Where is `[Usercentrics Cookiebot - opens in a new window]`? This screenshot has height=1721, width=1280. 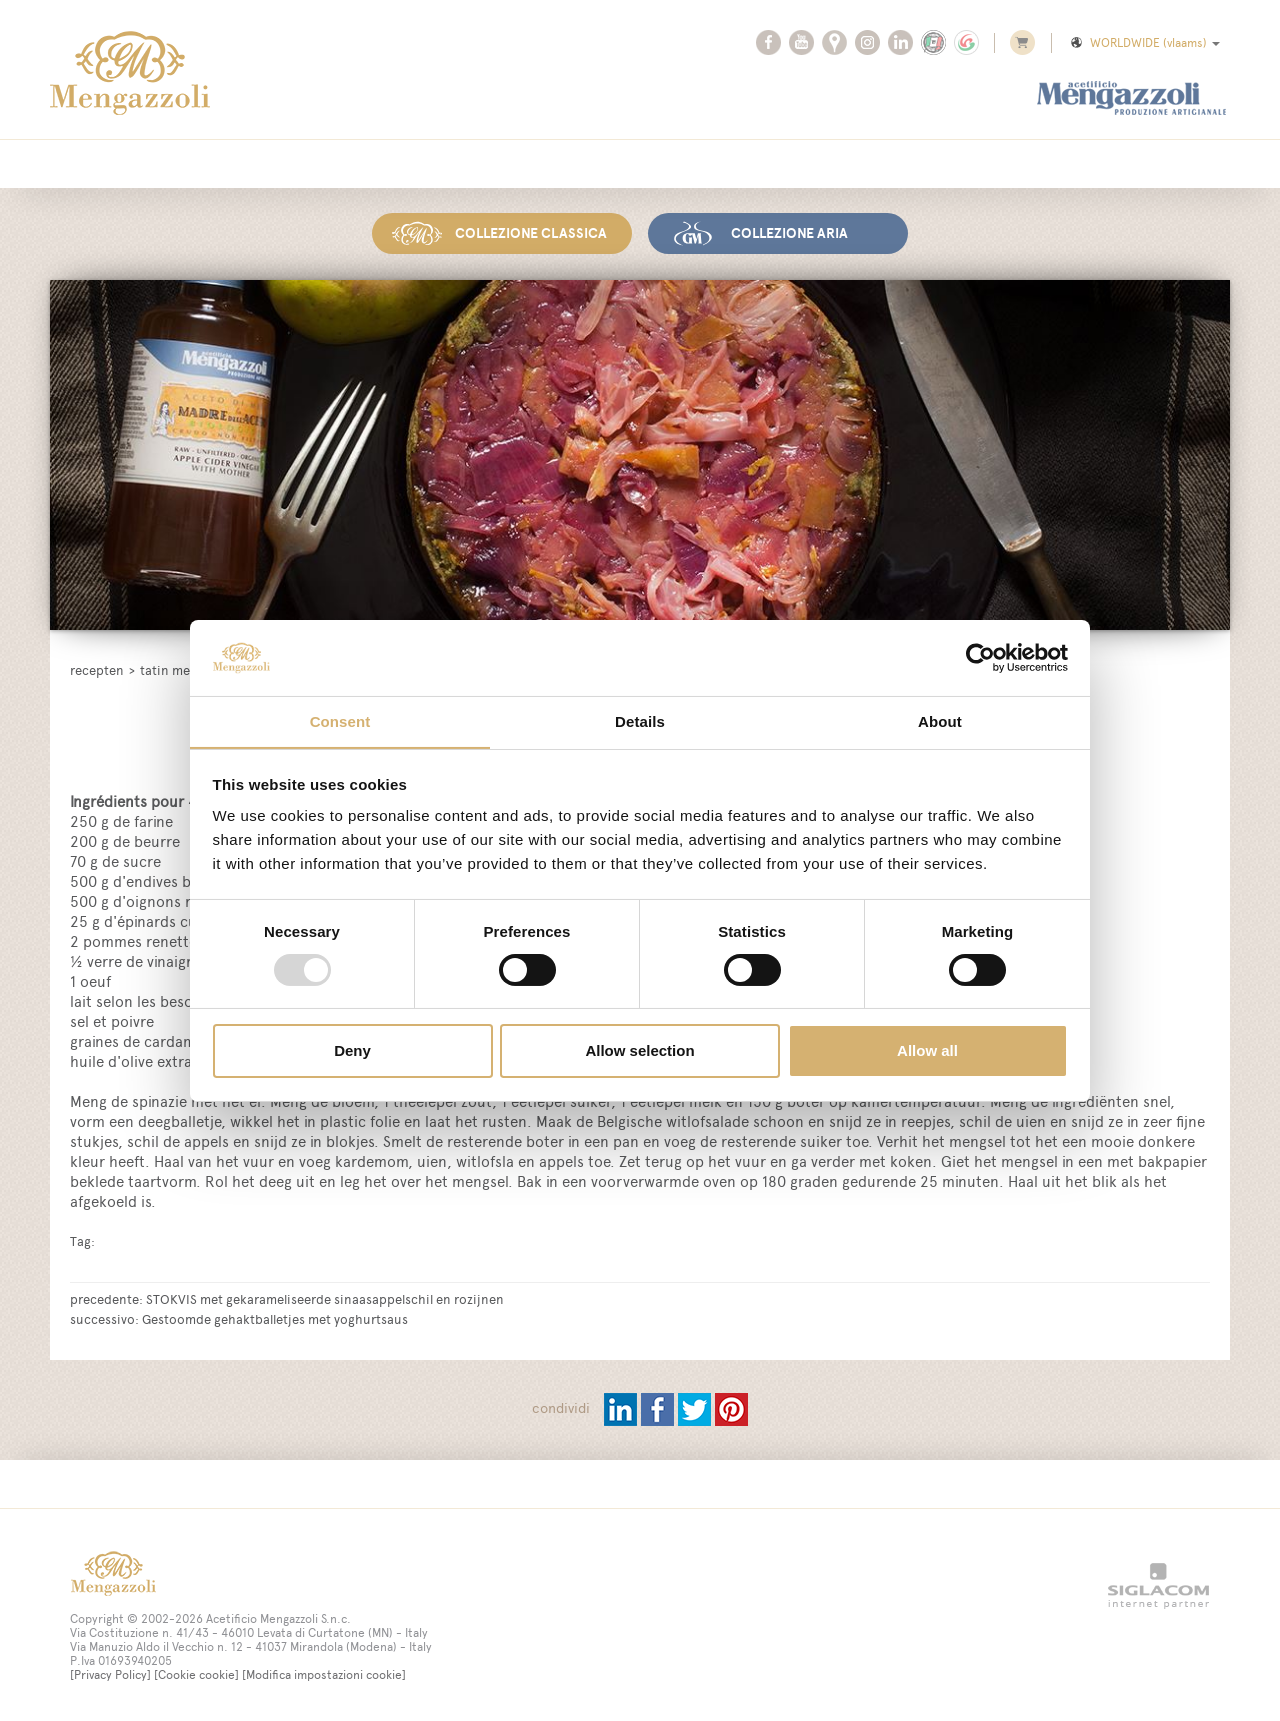
[Usercentrics Cookiebot - opens in a new window] is located at coordinates (980, 657).